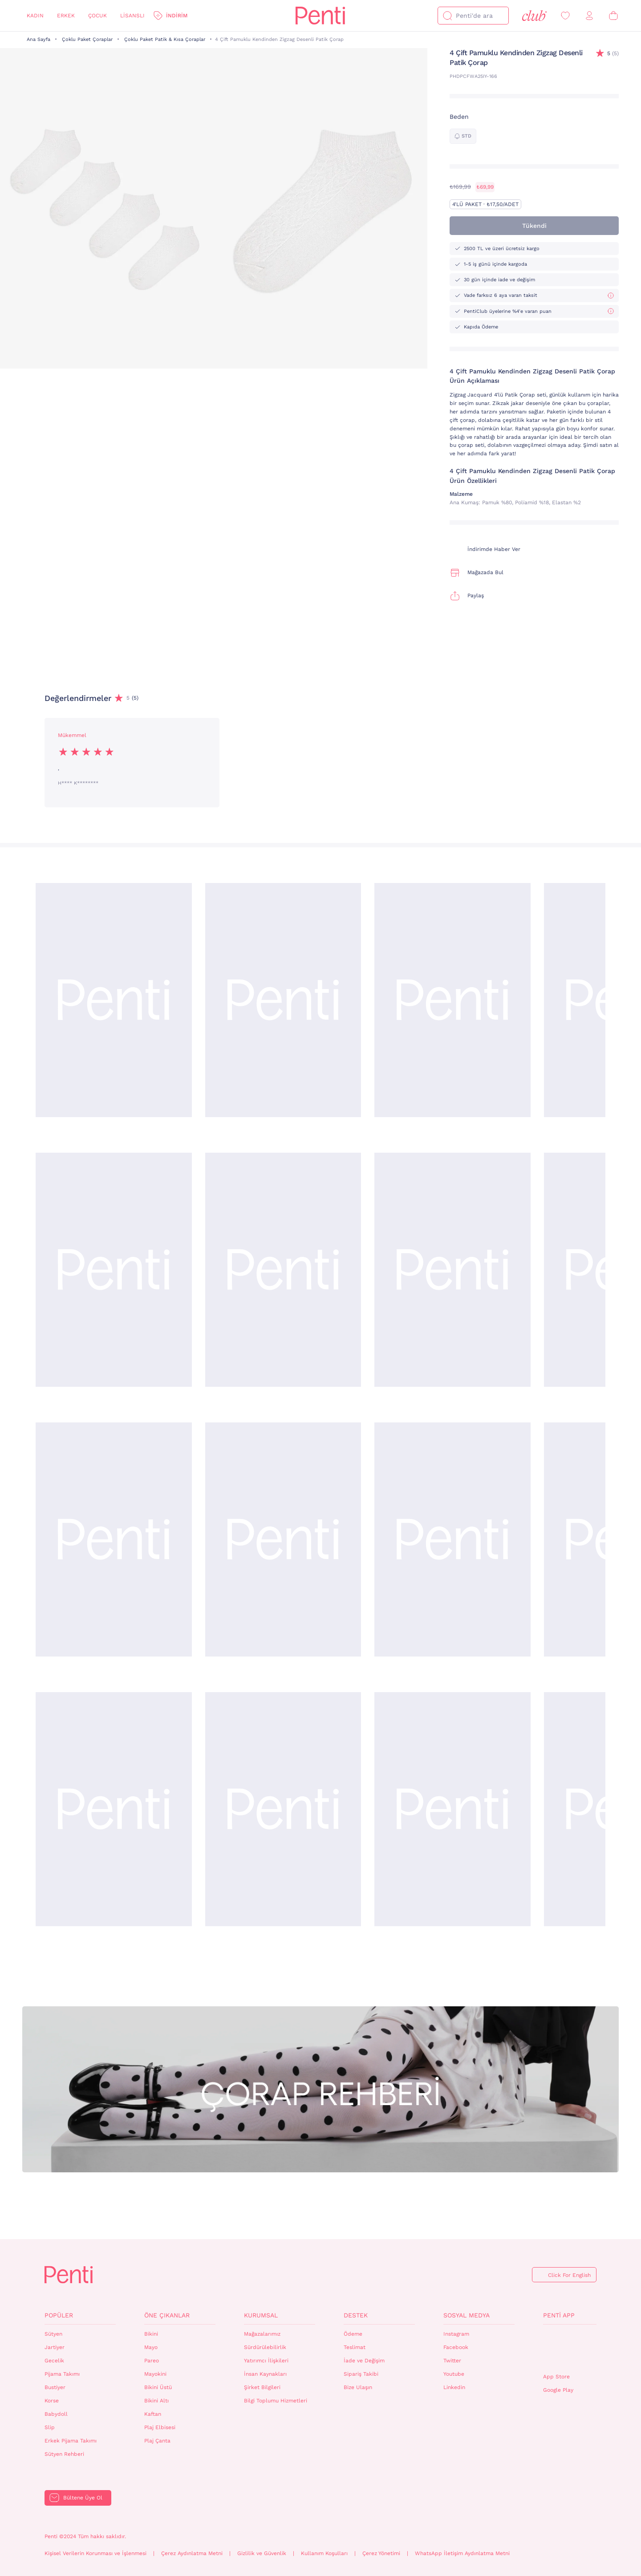 The height and width of the screenshot is (2576, 641). What do you see at coordinates (50, 2427) in the screenshot?
I see `Slip` at bounding box center [50, 2427].